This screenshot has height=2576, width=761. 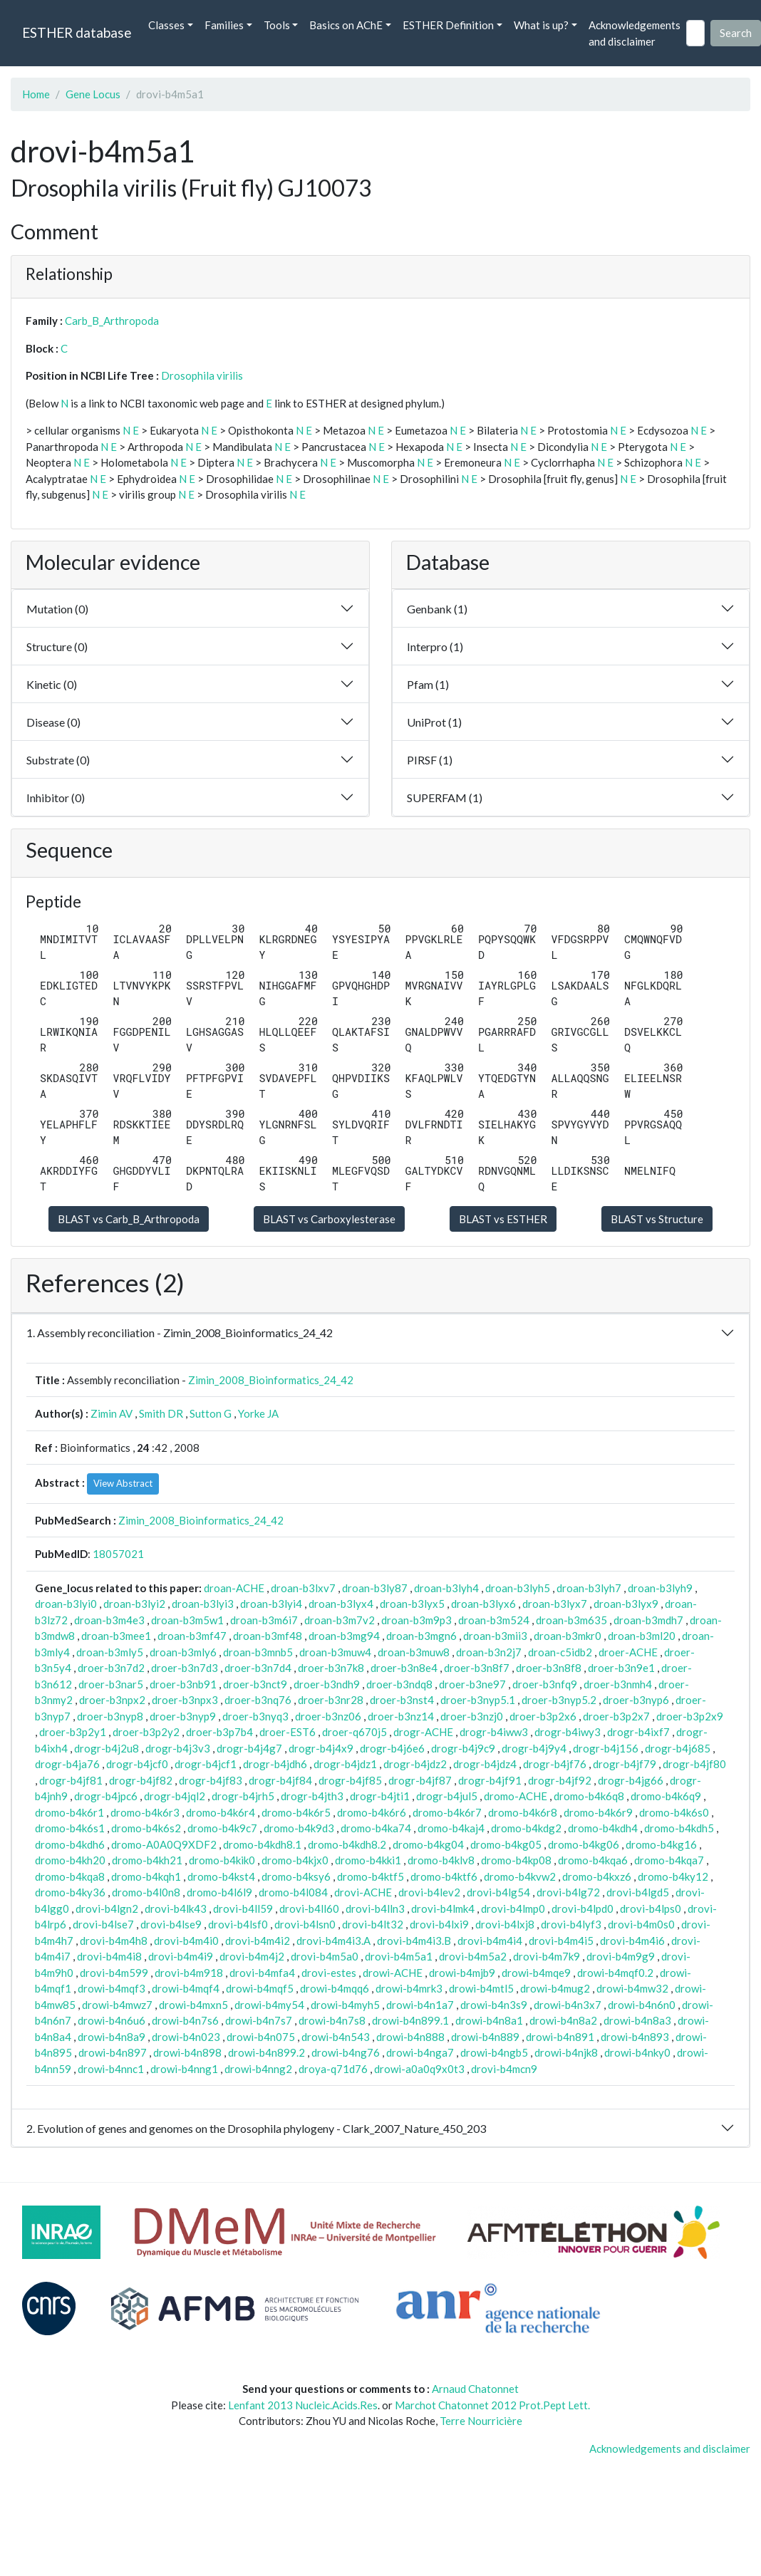 I want to click on dromo-b4kg04, so click(x=428, y=1844).